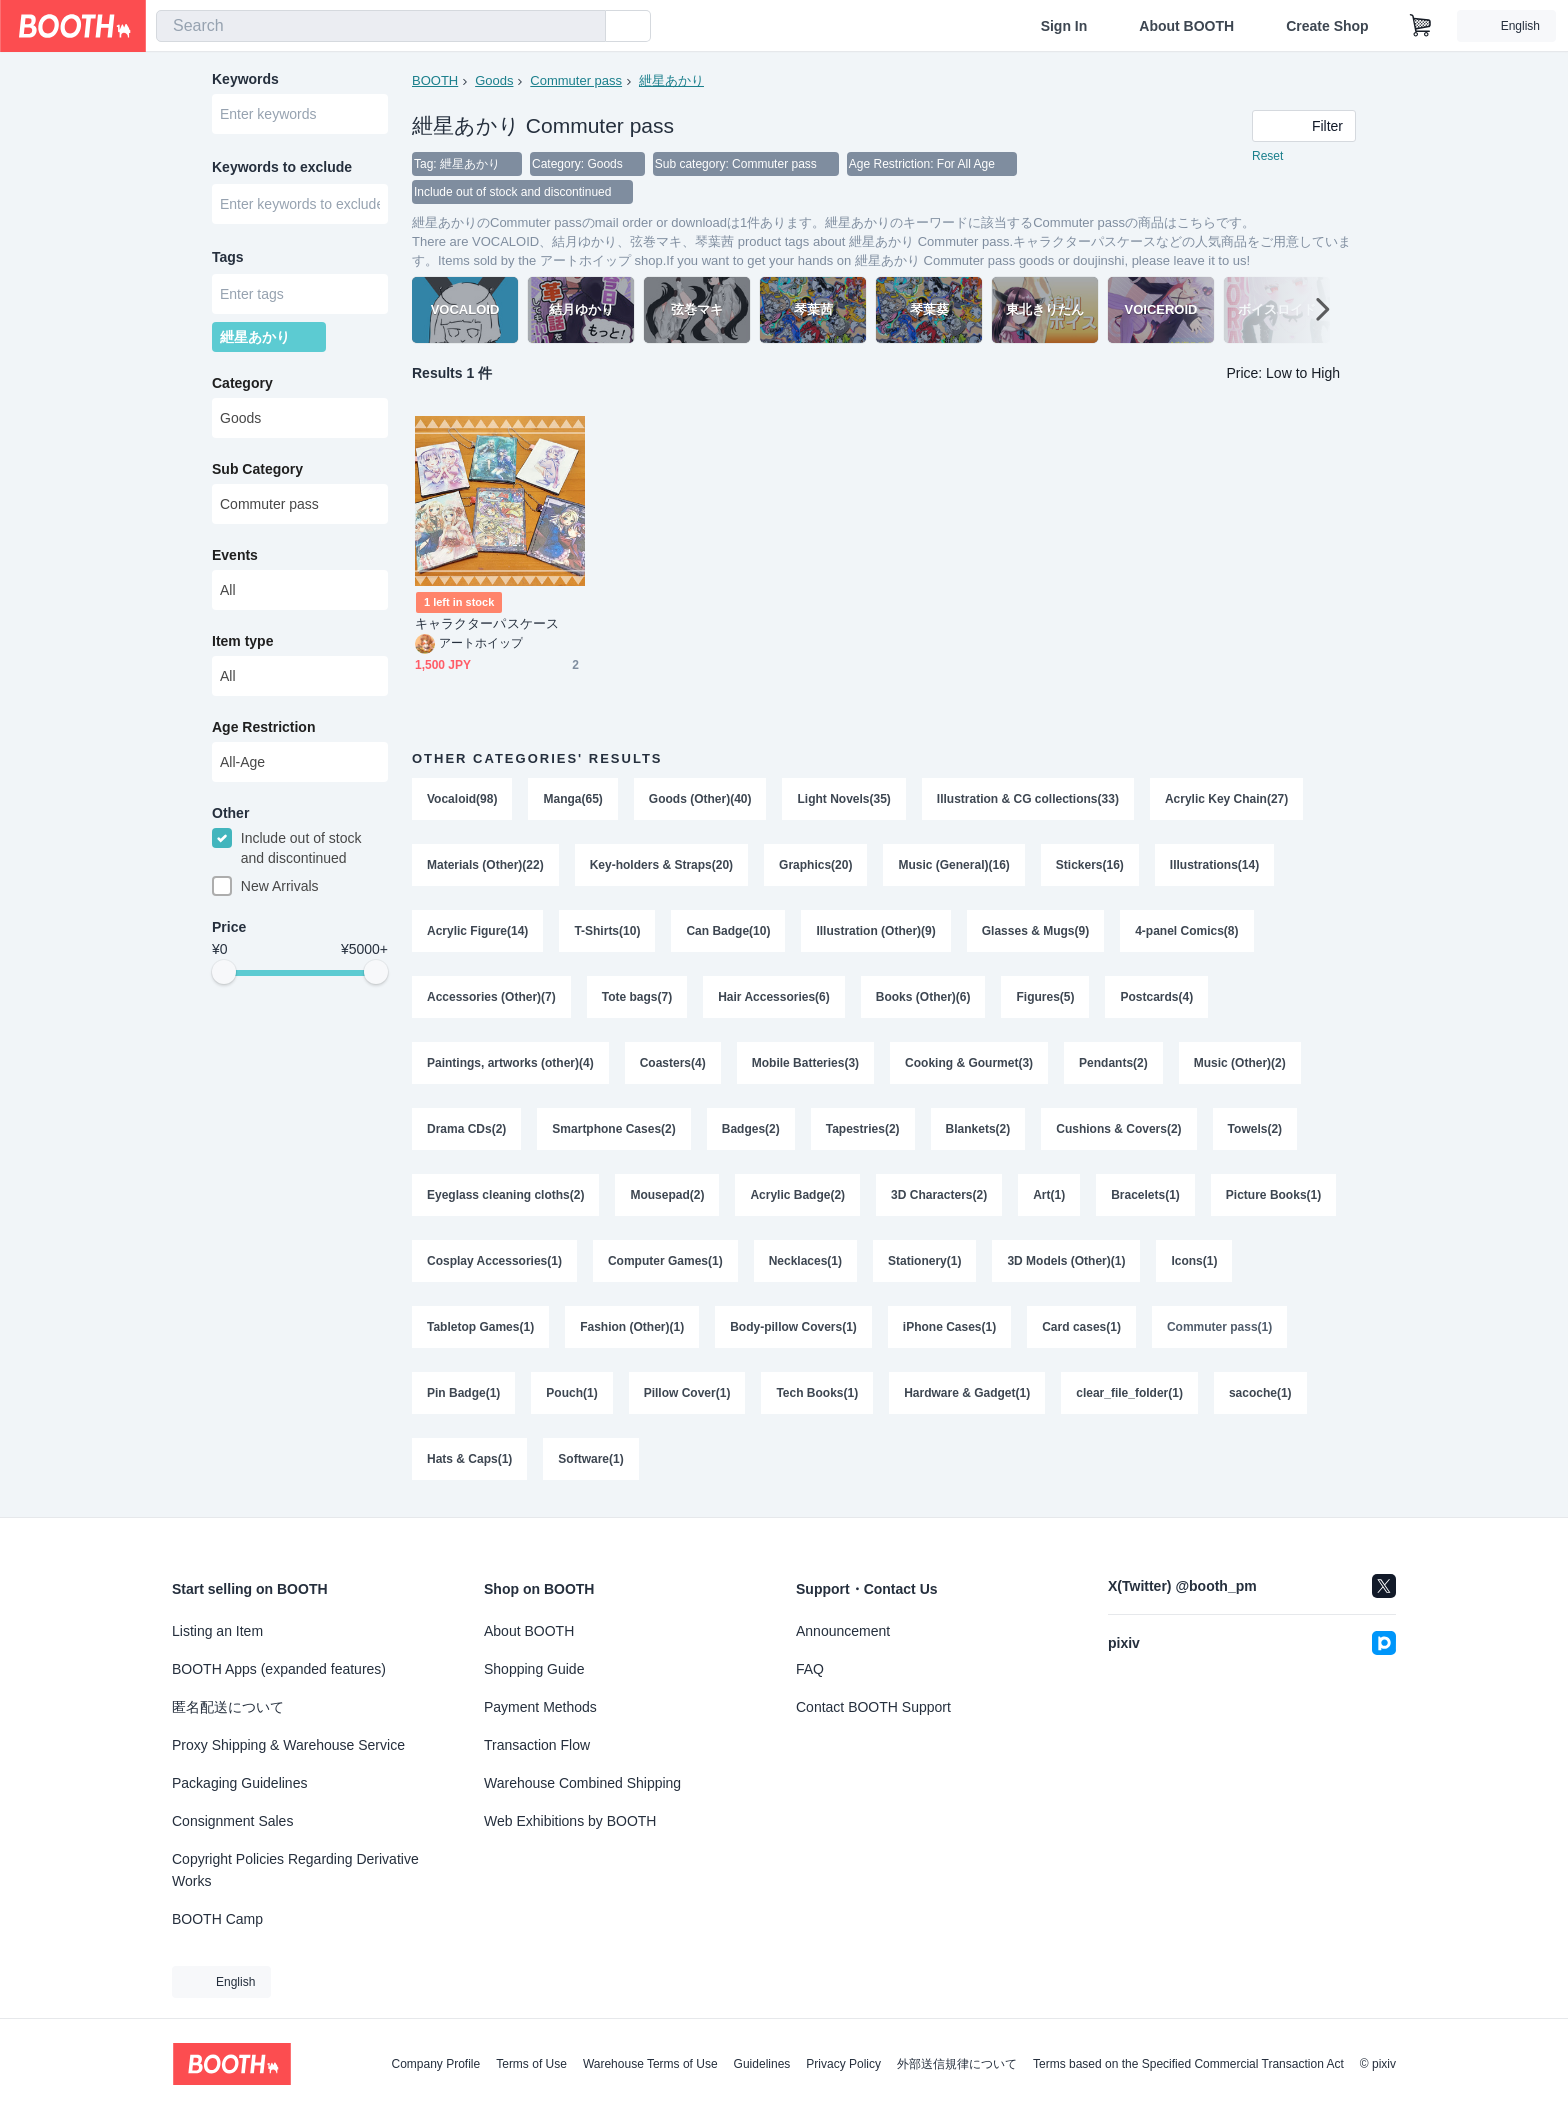  I want to click on Accessories (Other)(7), so click(491, 997).